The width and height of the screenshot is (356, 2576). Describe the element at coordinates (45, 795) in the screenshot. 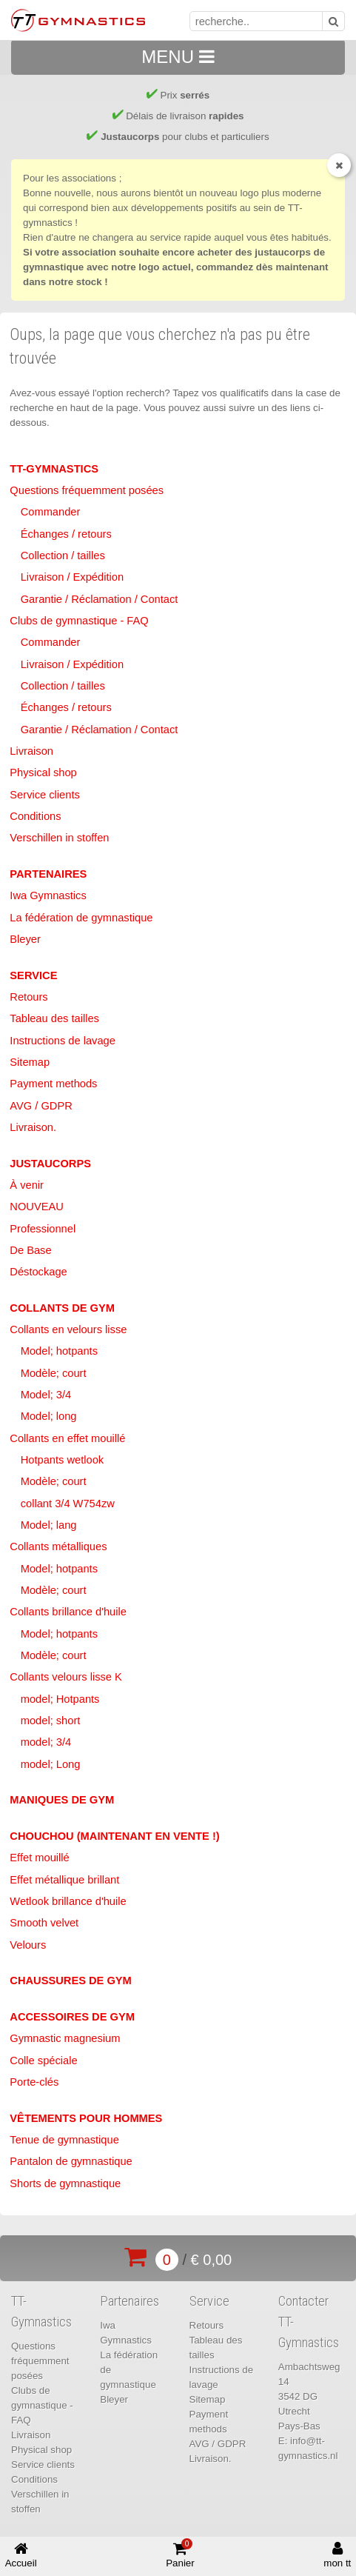

I see `Service clients` at that location.